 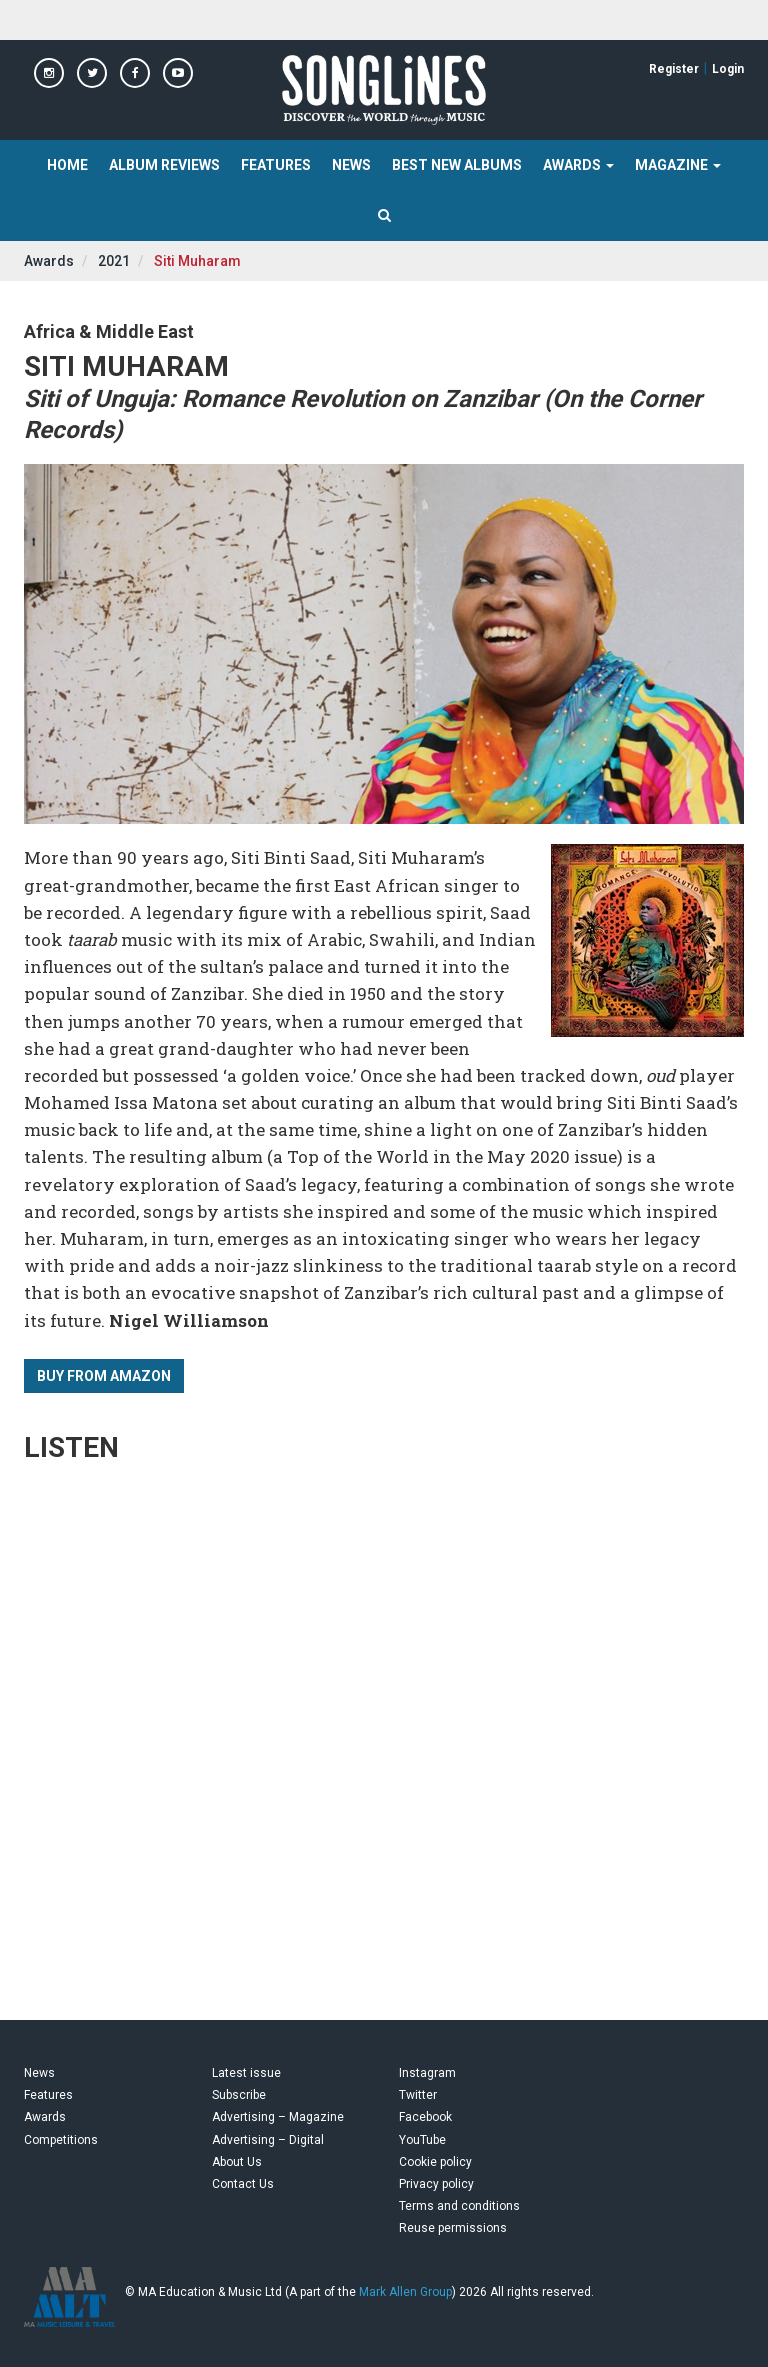 I want to click on Competitions, so click(x=61, y=2140).